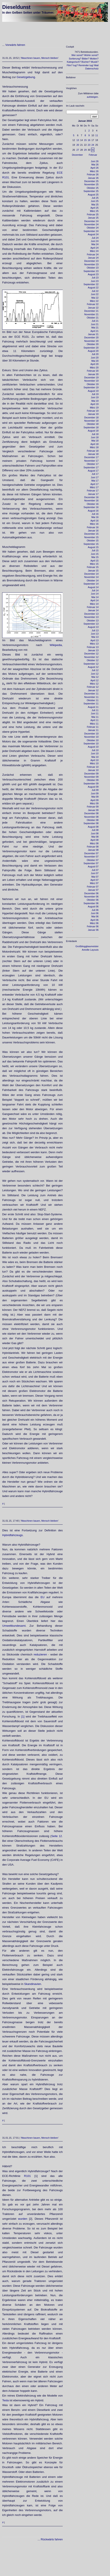 The width and height of the screenshot is (110, 2576). Describe the element at coordinates (94, 720) in the screenshot. I see `April 11` at that location.